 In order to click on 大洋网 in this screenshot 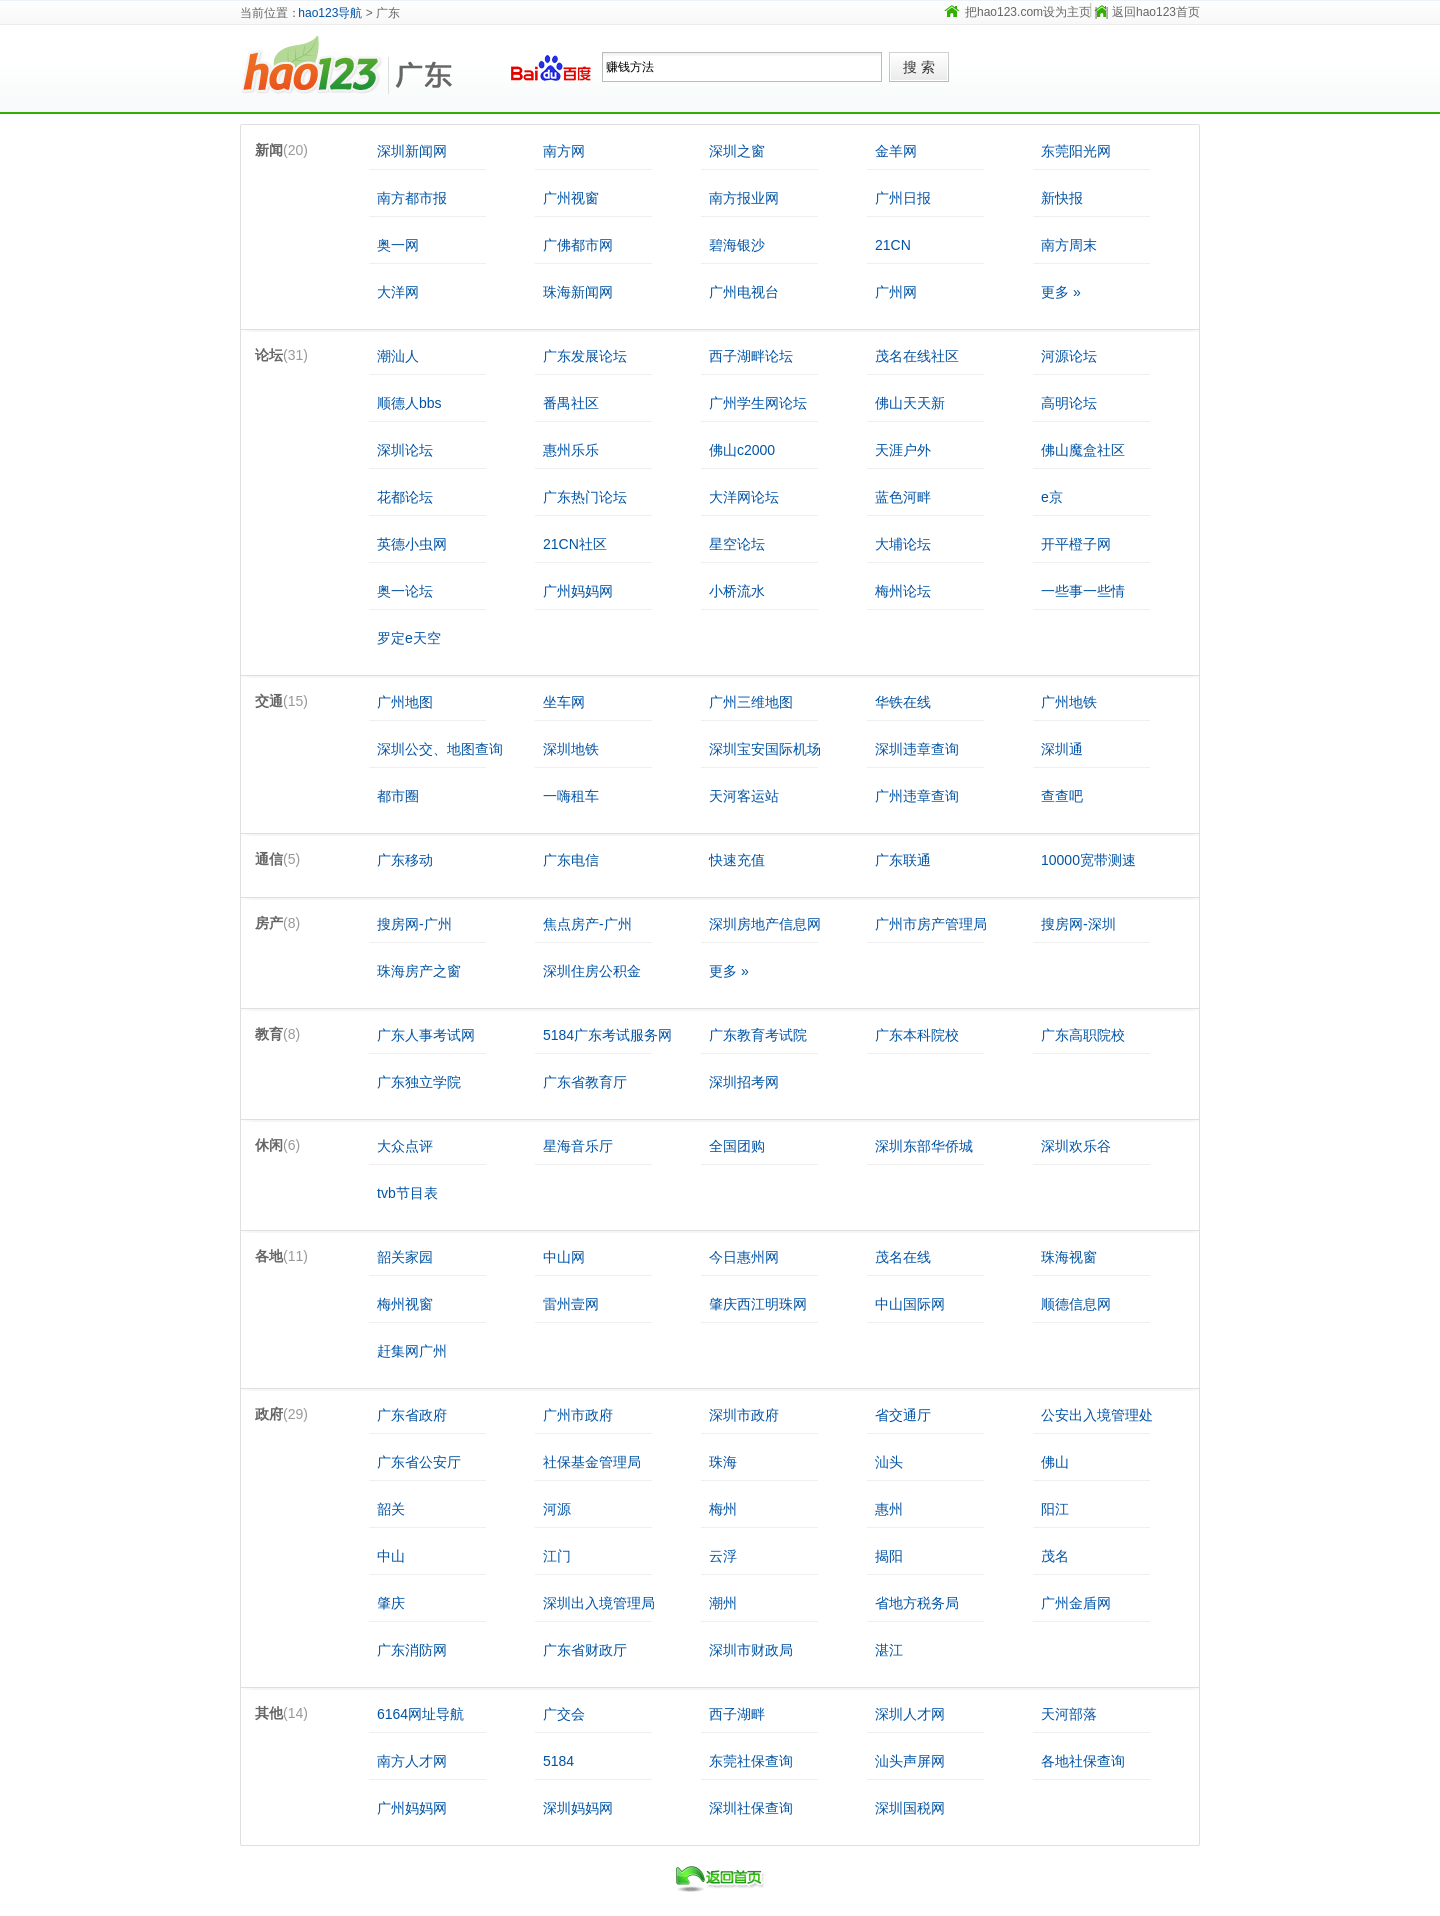, I will do `click(398, 292)`.